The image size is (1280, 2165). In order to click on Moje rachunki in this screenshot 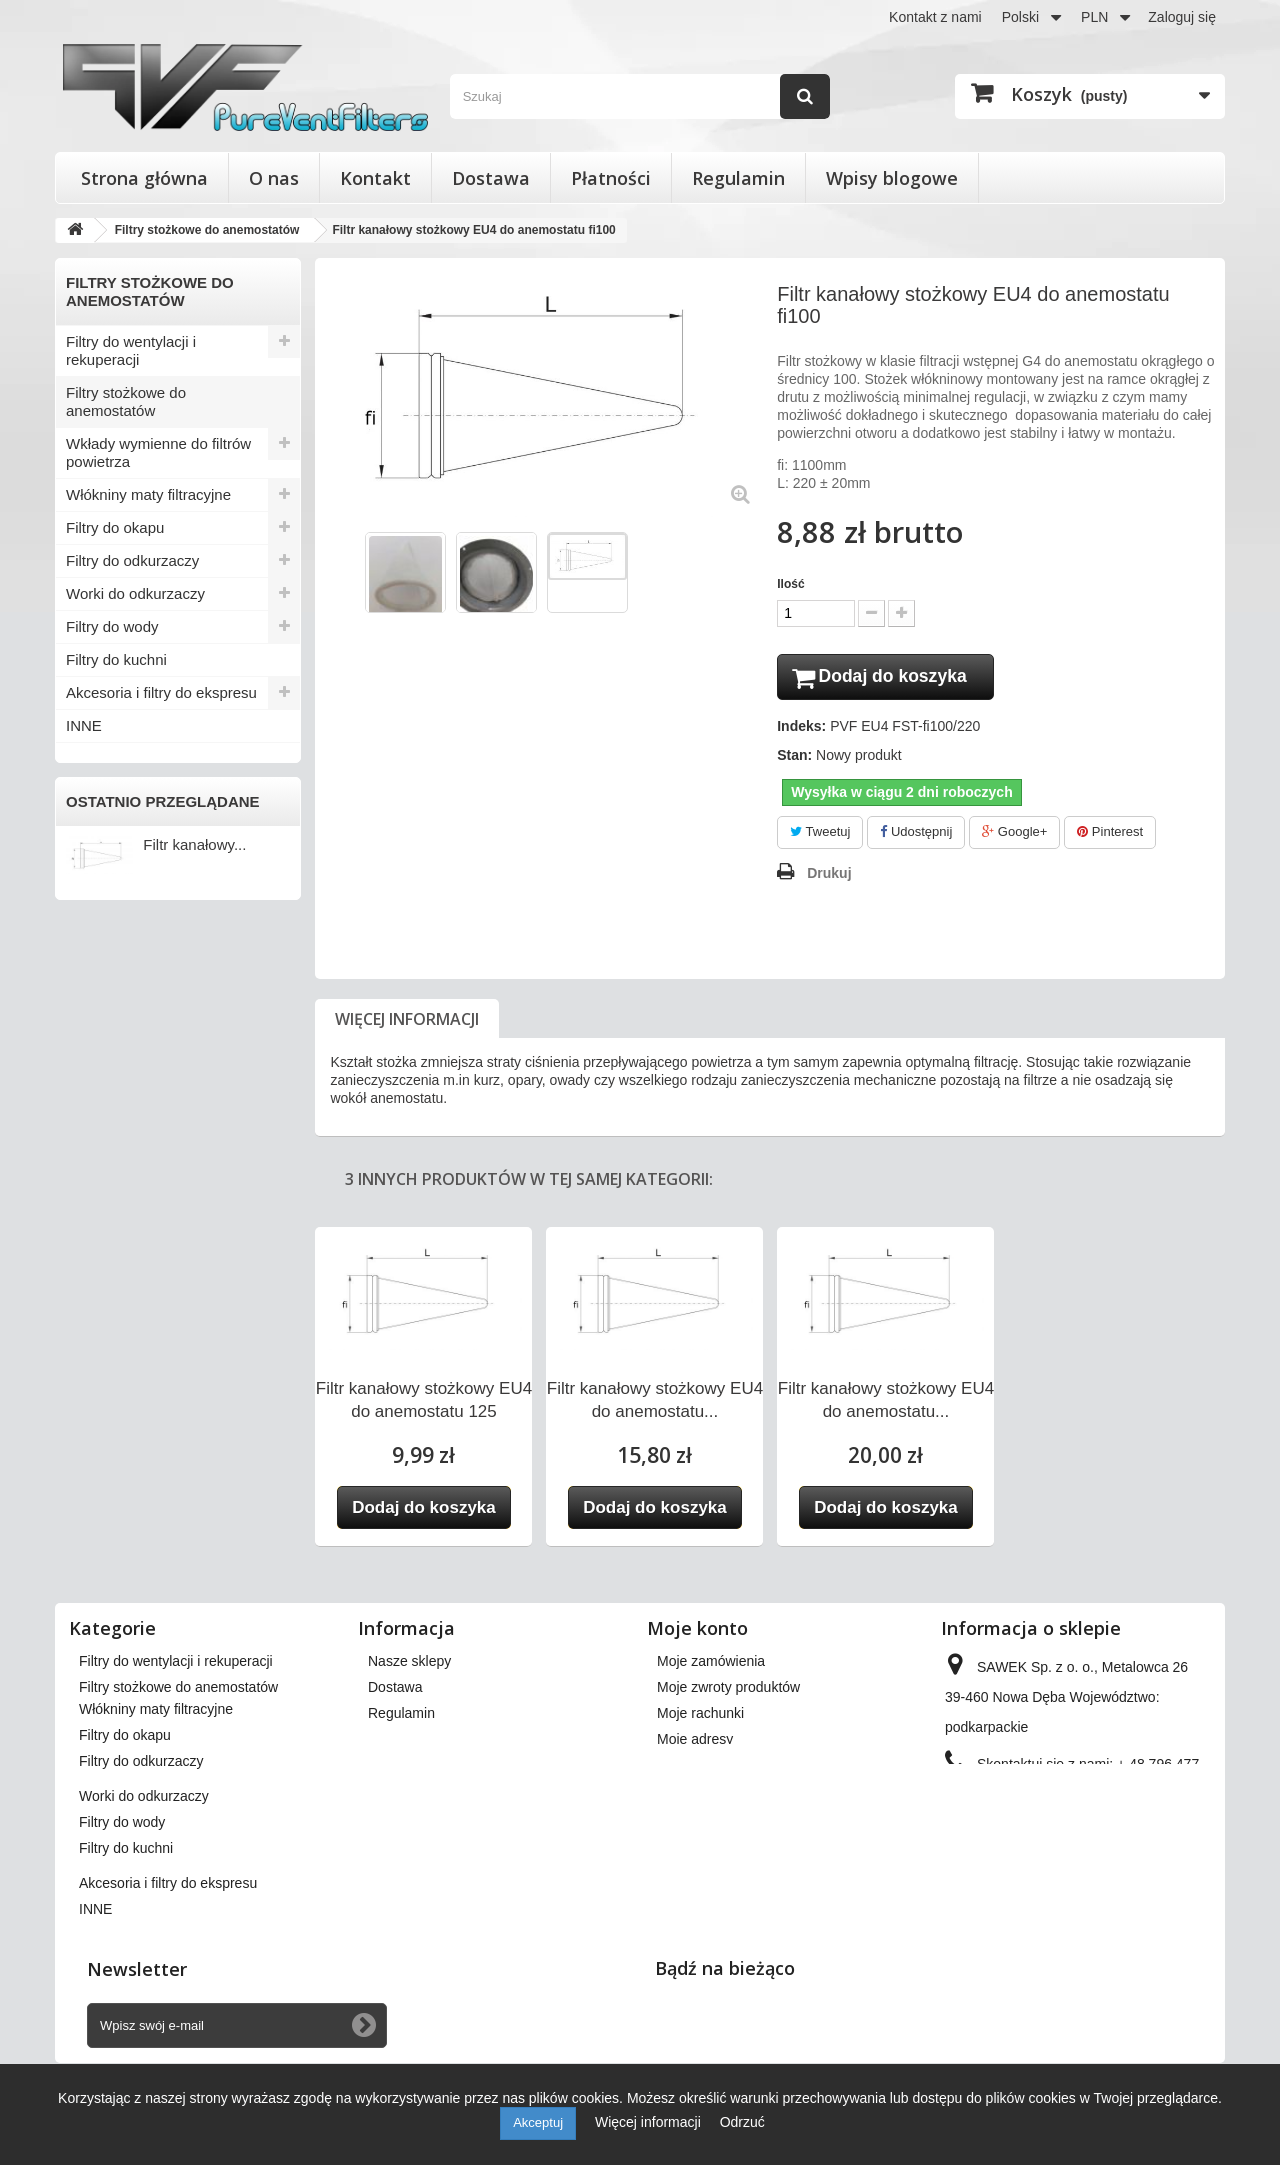, I will do `click(700, 1716)`.